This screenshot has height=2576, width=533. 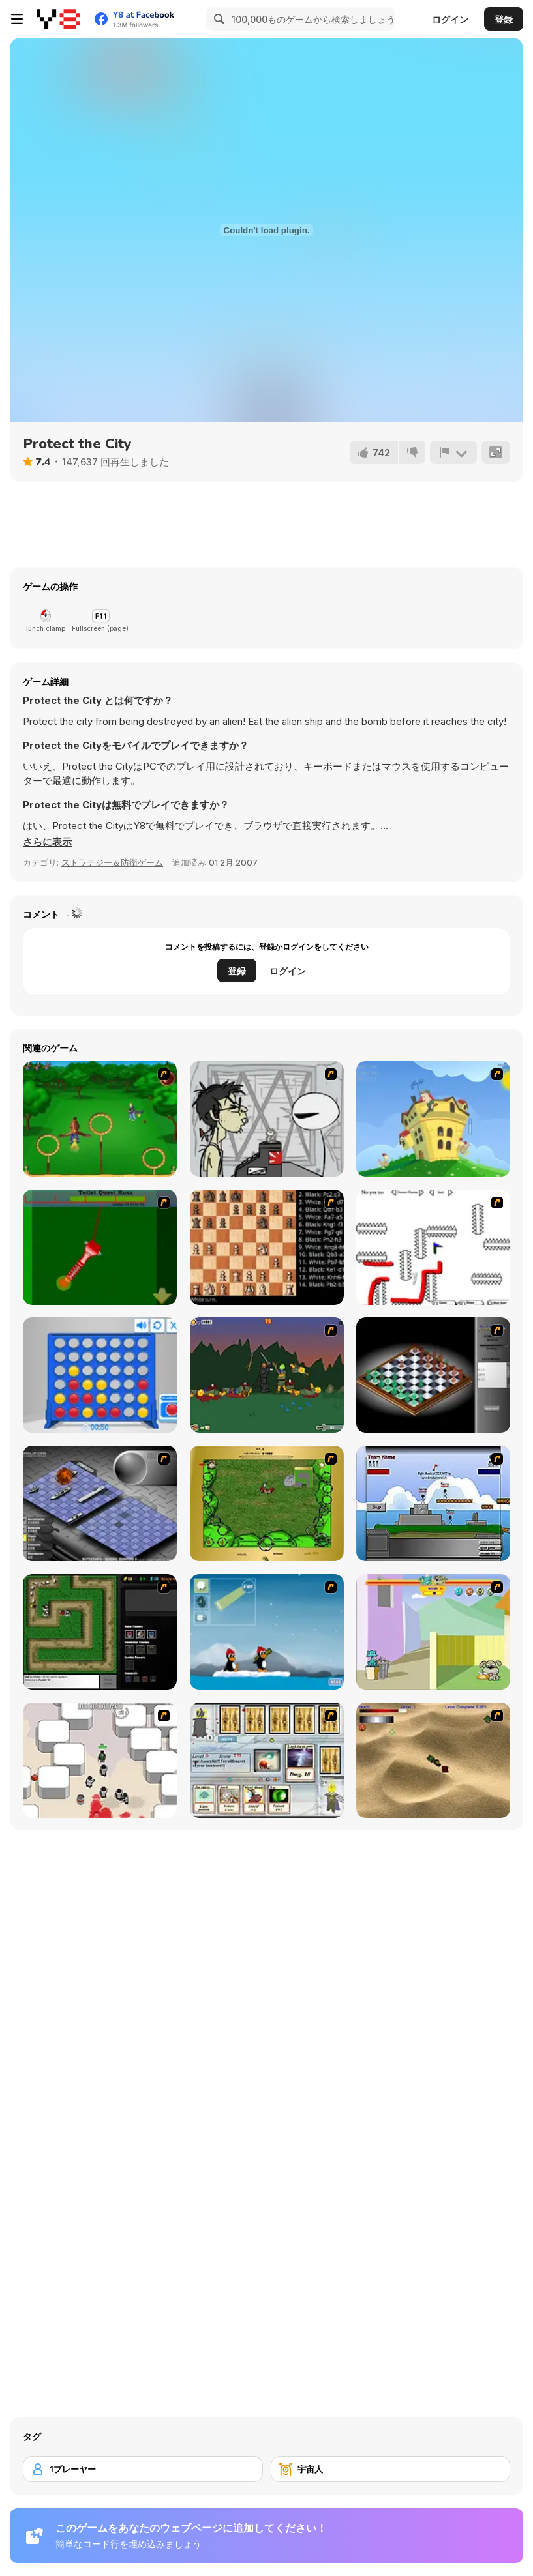 What do you see at coordinates (433, 1503) in the screenshot?
I see `[Territory War]` at bounding box center [433, 1503].